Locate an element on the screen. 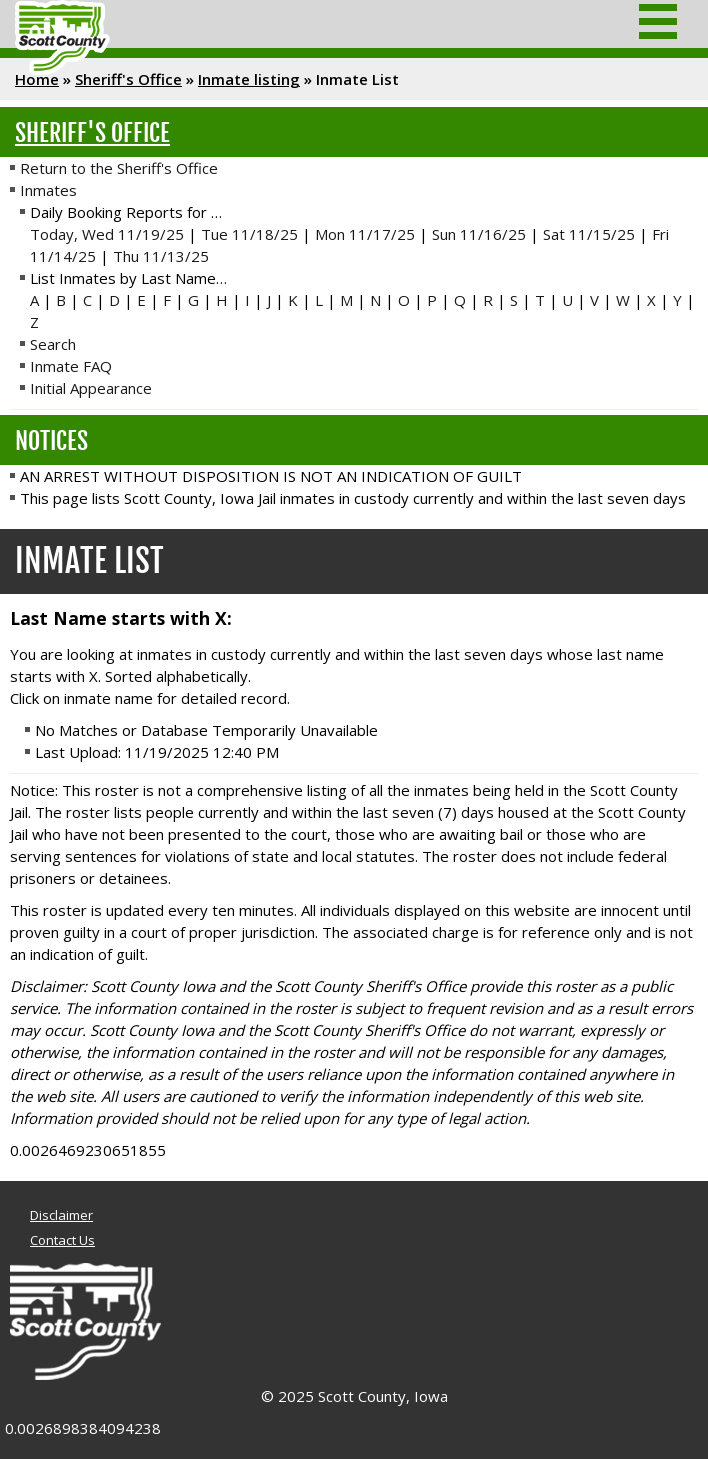  Mon 11/17/25 is located at coordinates (365, 234).